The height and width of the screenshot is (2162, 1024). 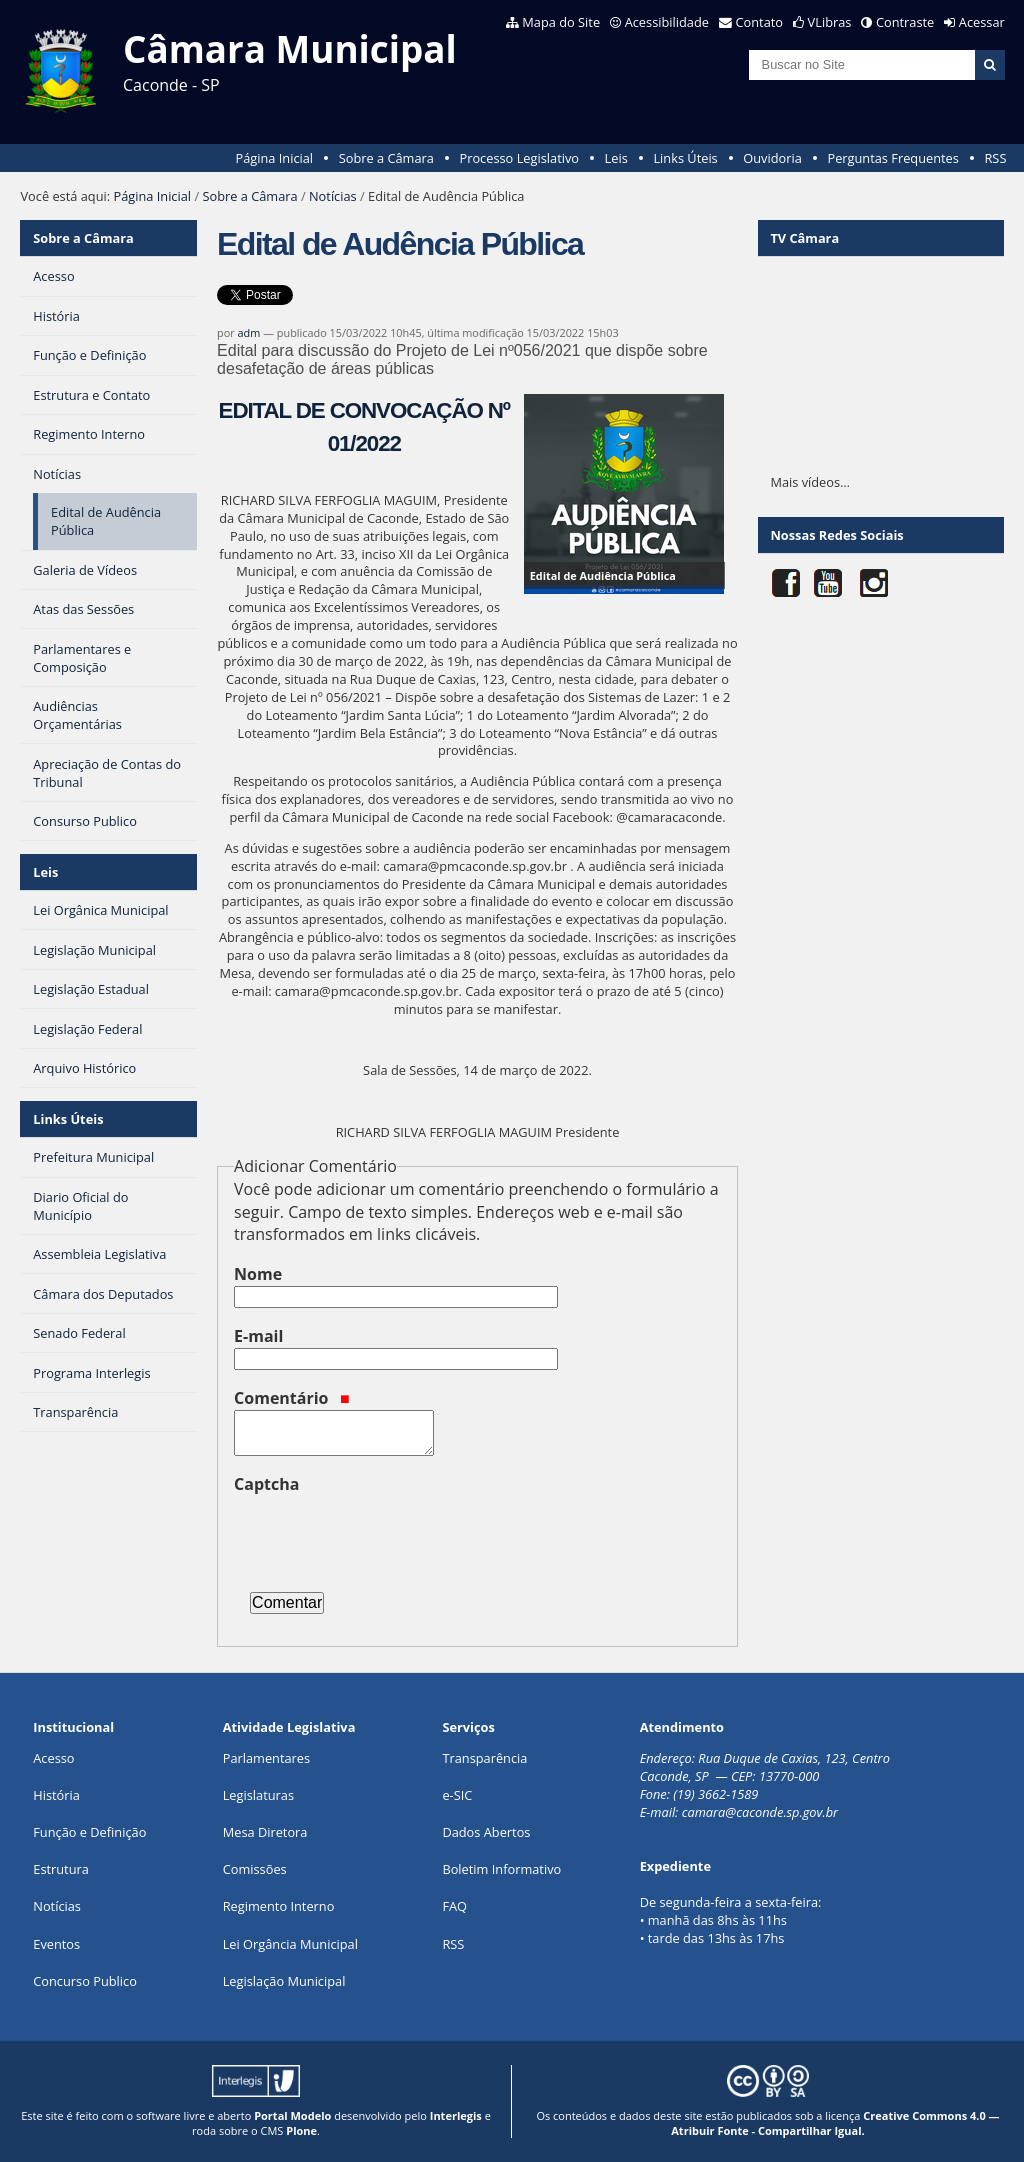 I want to click on Plone, so click(x=301, y=2130).